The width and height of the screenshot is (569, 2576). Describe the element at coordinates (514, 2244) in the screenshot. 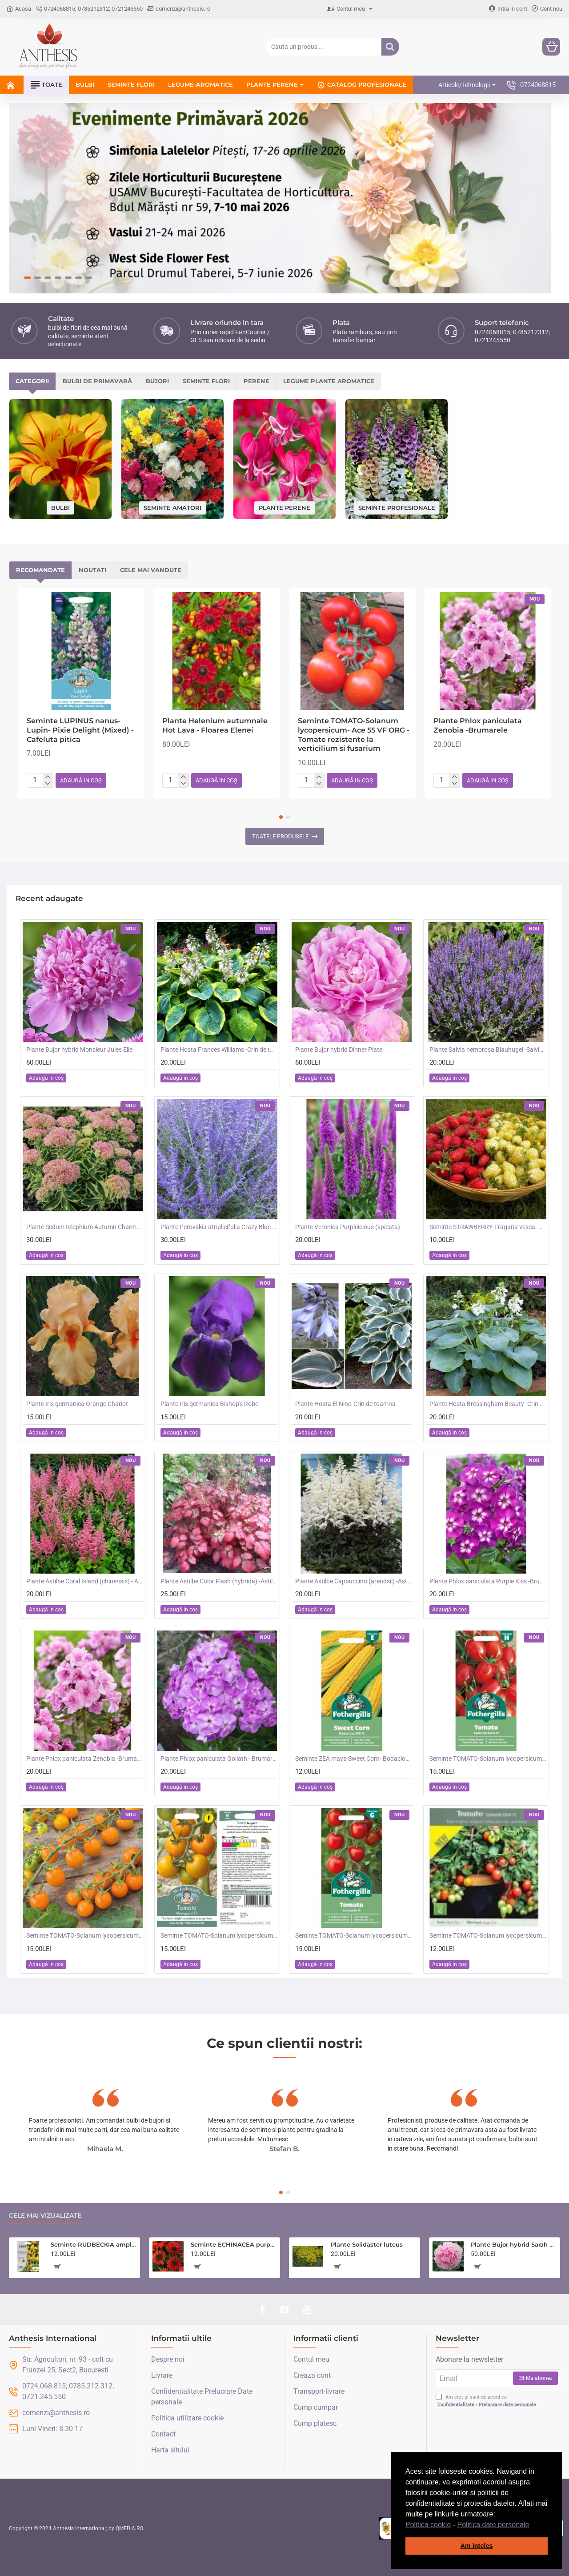

I see `Plante Bujor hybrid Sarah Bernhardt` at that location.